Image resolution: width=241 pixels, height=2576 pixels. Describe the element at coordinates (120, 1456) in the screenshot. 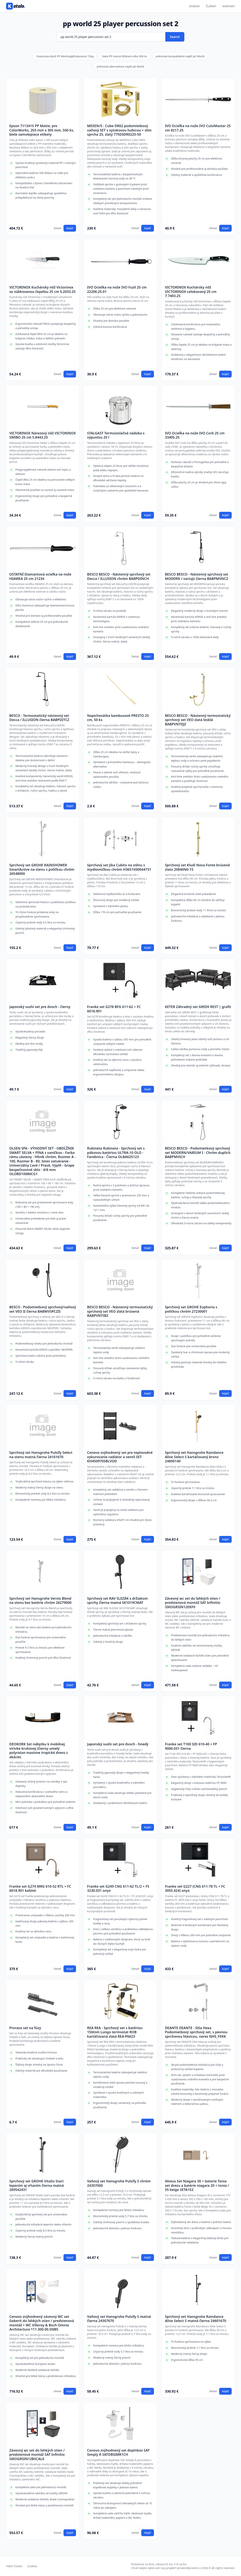

I see `Cenovo zvýhodnený set pre teplovodné vykurovanie radiátor a ventil SET KH450970SBLVOD` at that location.